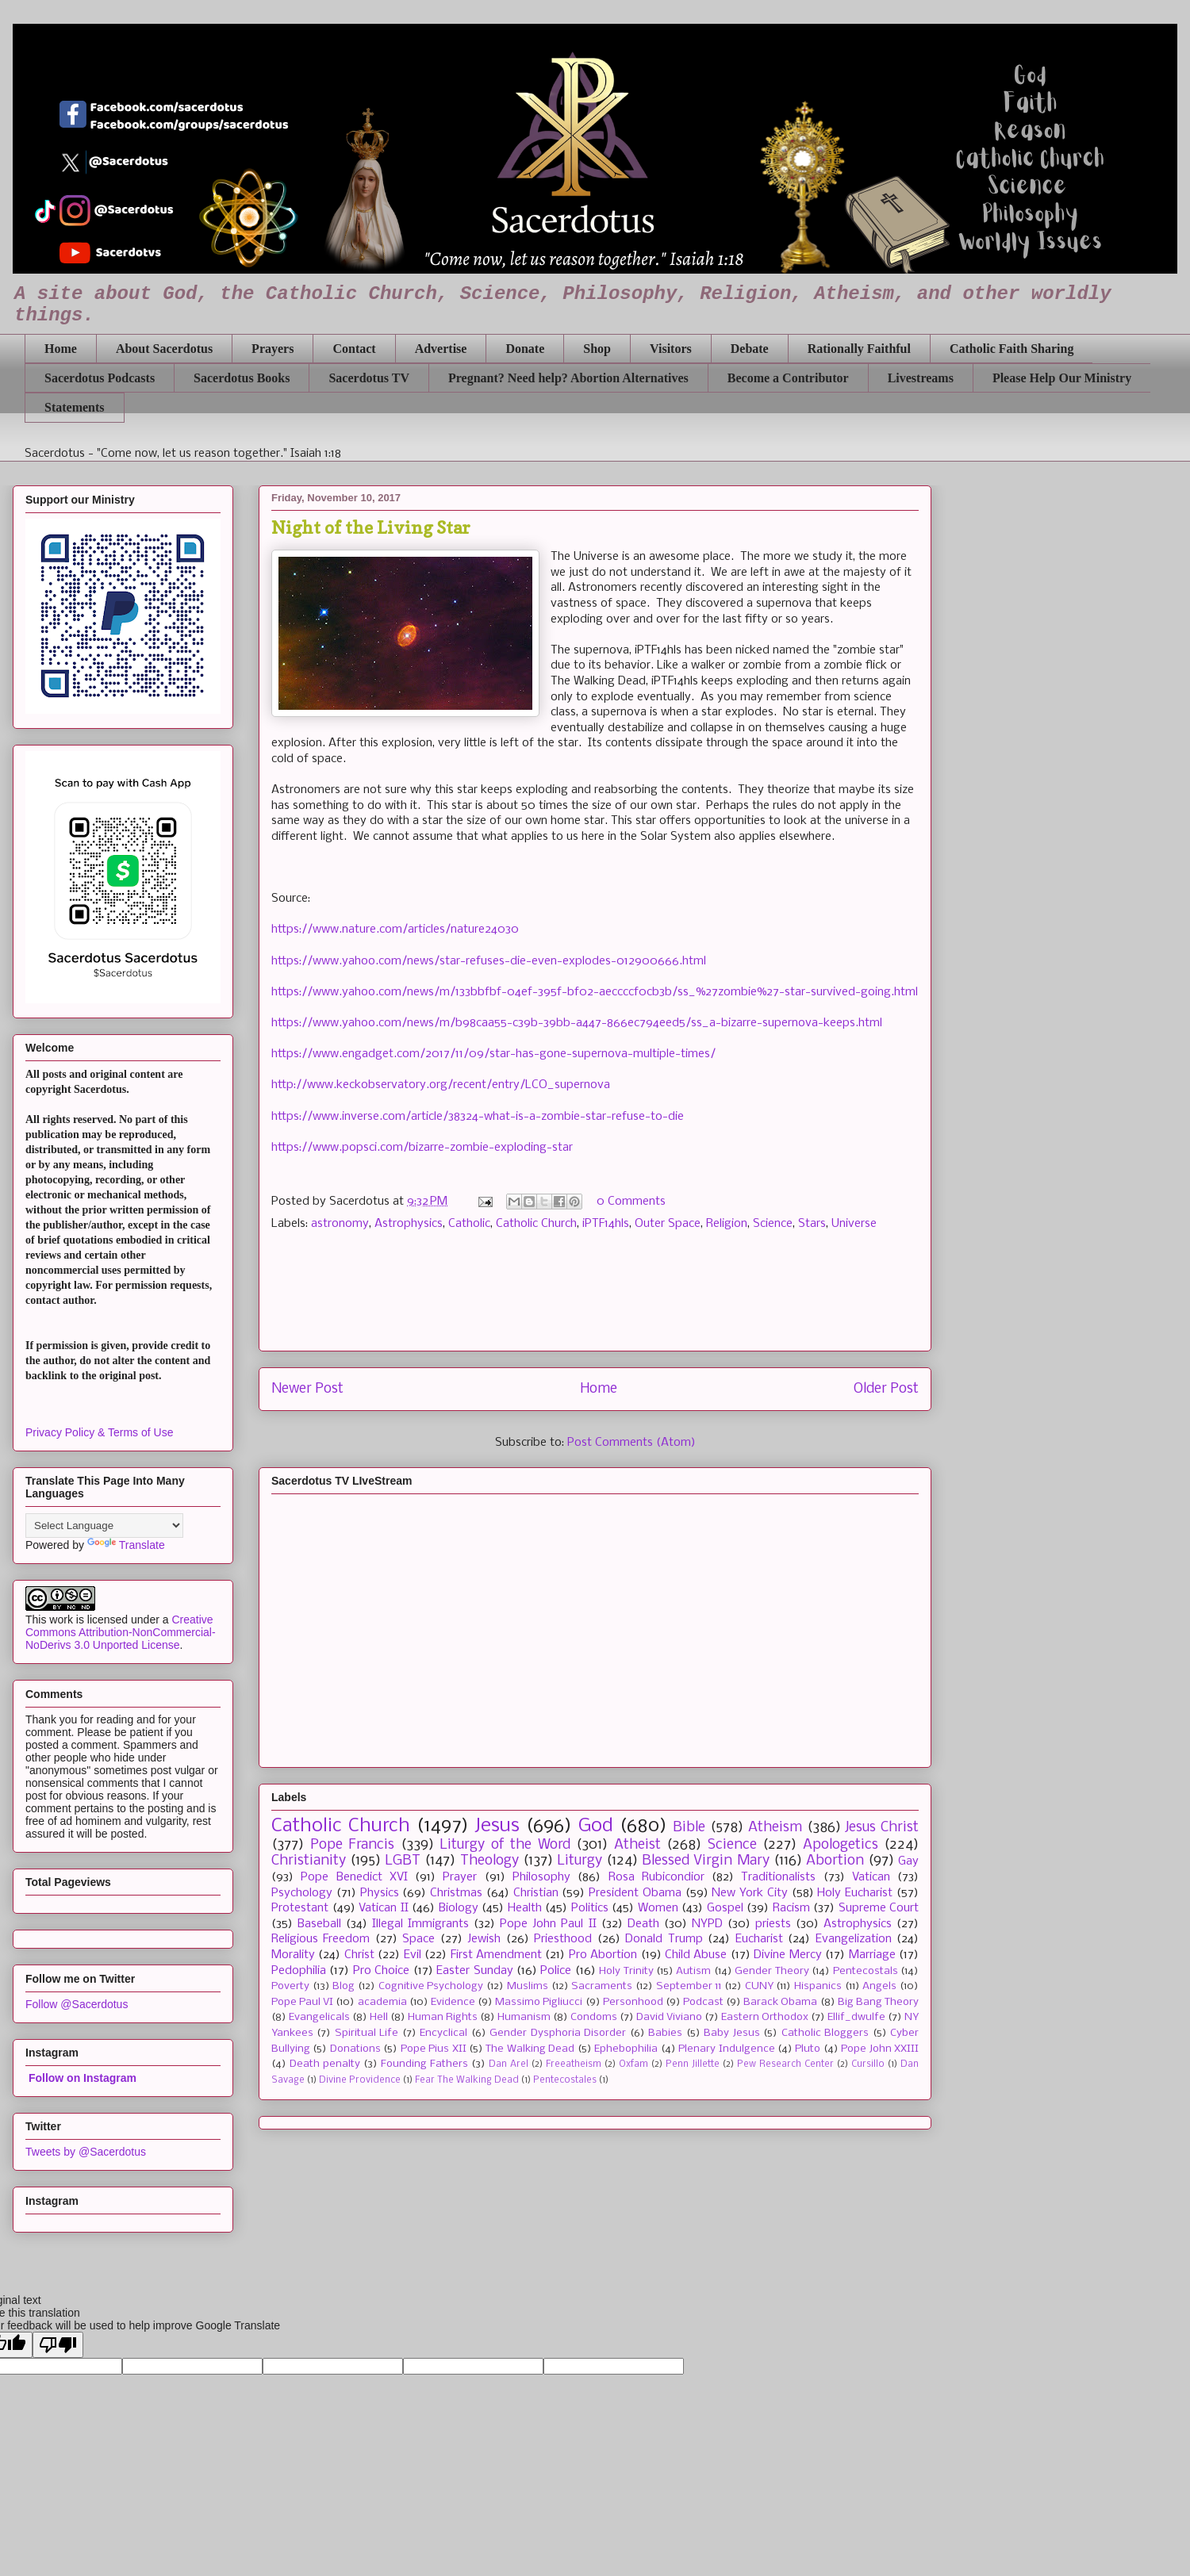 Image resolution: width=1190 pixels, height=2576 pixels. What do you see at coordinates (493, 1054) in the screenshot?
I see `https://www.engadget.com/2017/11/09/star-has-gone-supernova-multiple-times/` at bounding box center [493, 1054].